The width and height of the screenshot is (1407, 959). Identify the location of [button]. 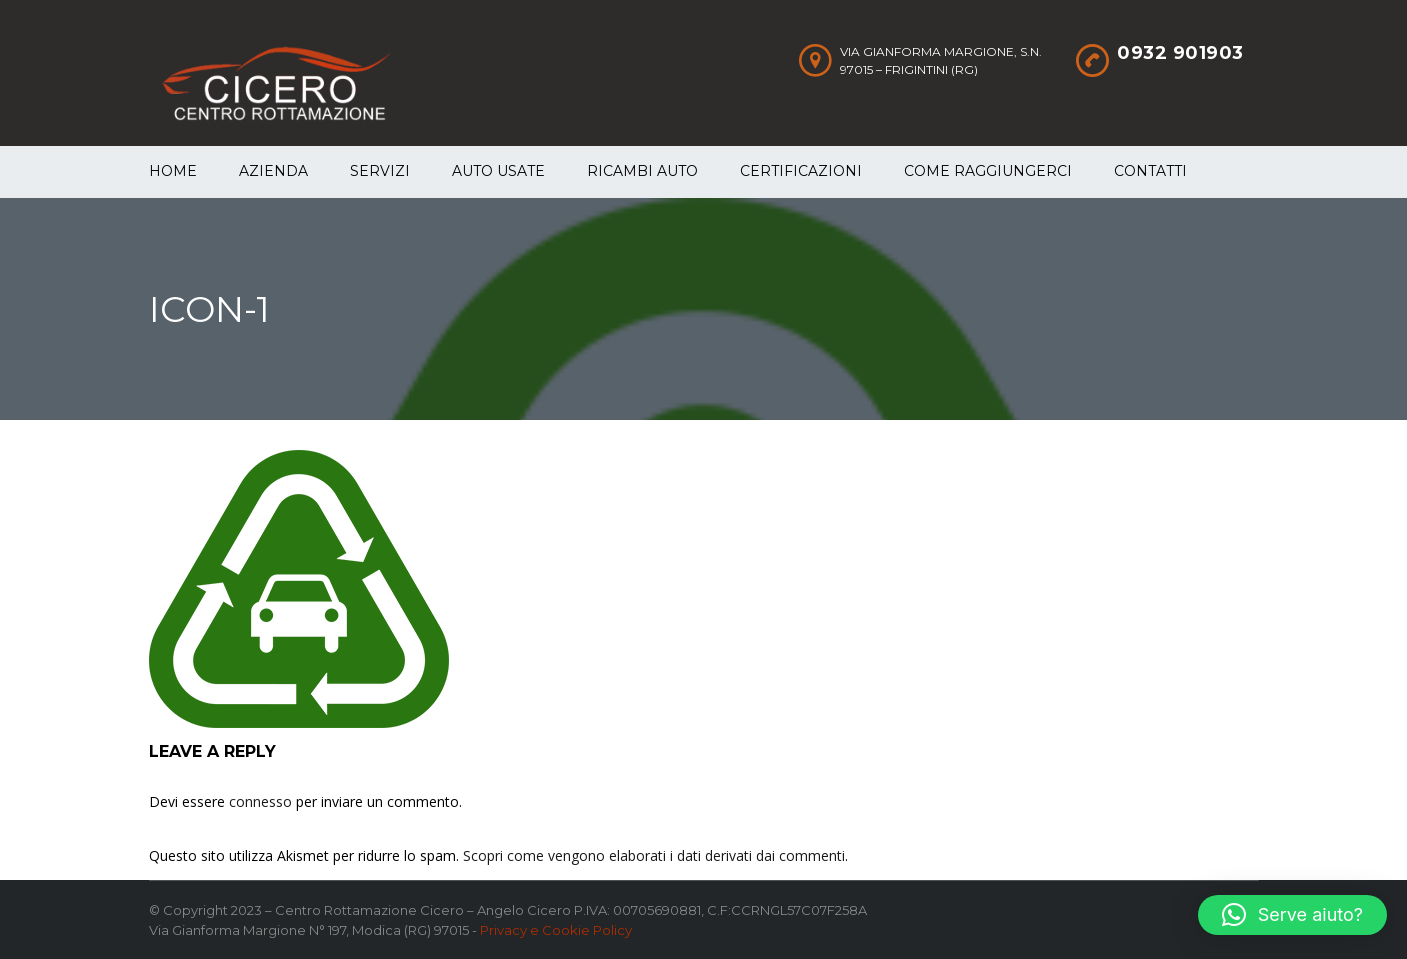
(1292, 915).